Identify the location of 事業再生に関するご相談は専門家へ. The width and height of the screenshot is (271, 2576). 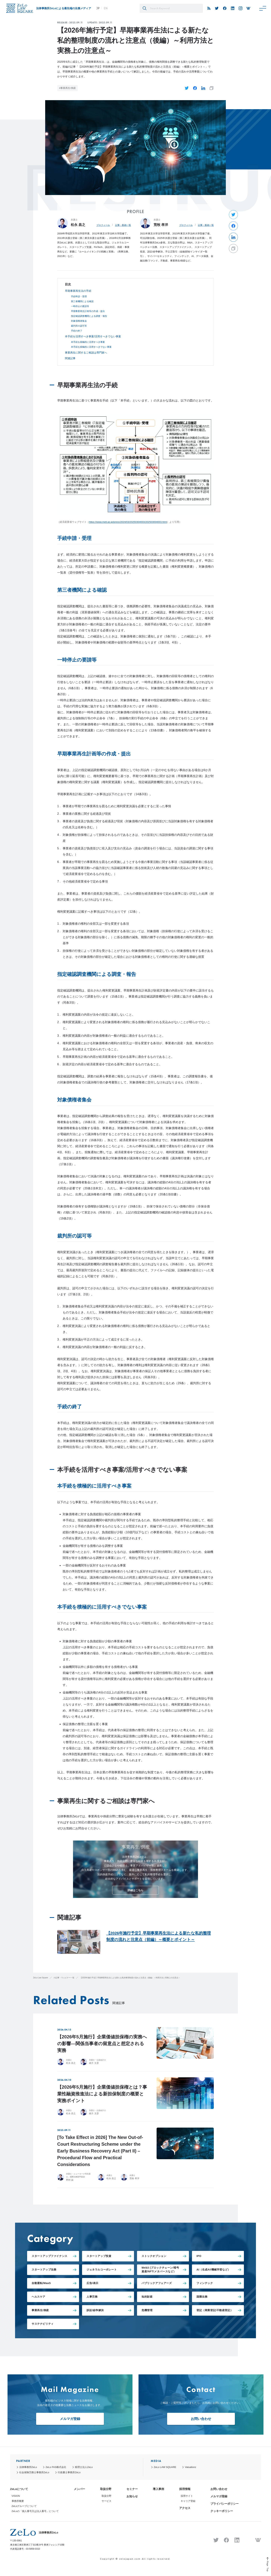
(86, 352).